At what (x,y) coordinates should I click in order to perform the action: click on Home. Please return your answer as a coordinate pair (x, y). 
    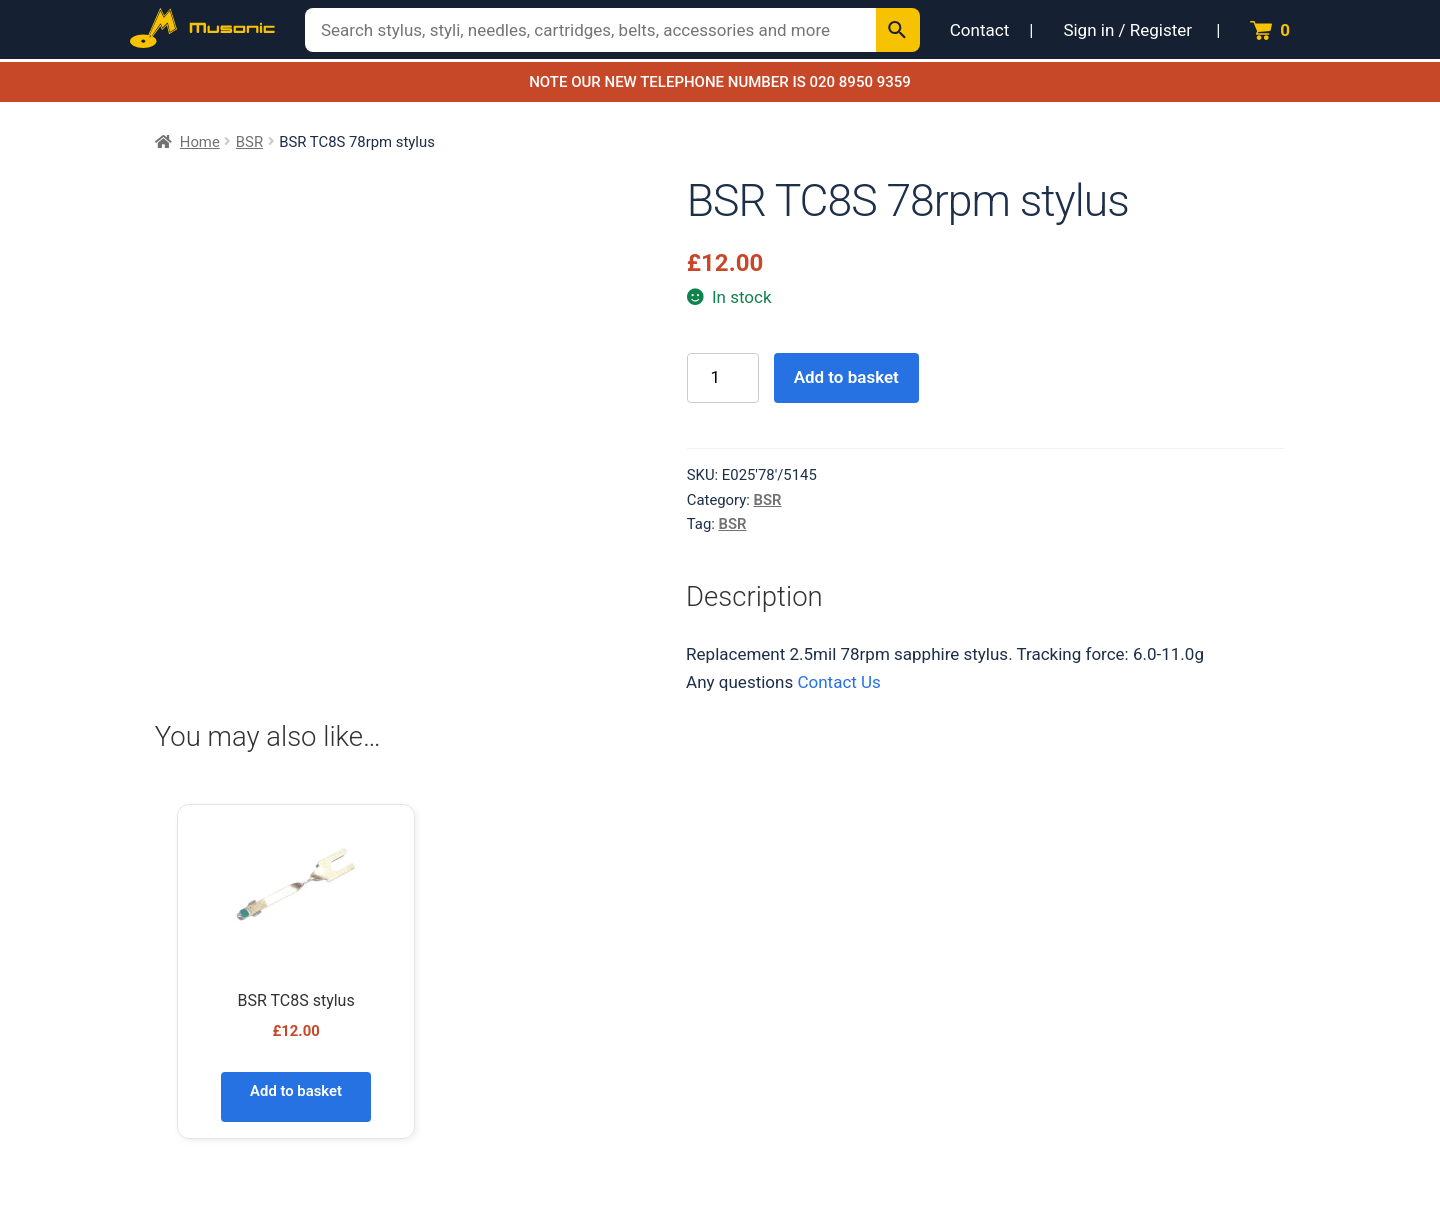
    Looking at the image, I should click on (200, 142).